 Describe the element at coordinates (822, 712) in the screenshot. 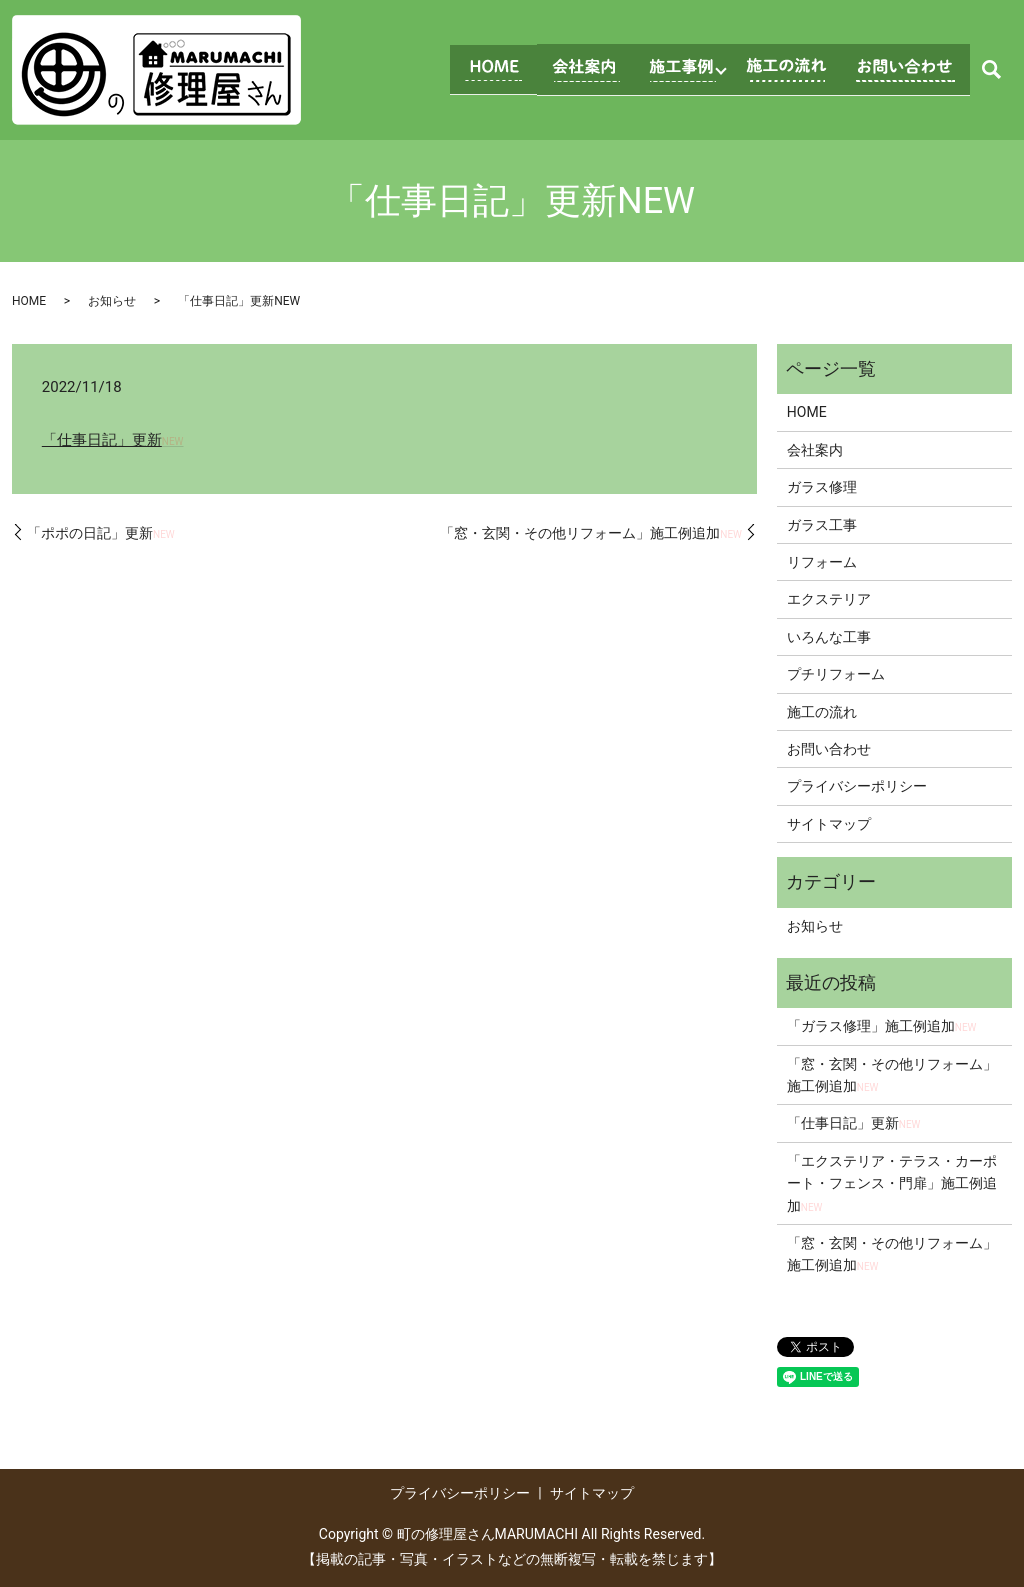

I see `施工の流れ` at that location.